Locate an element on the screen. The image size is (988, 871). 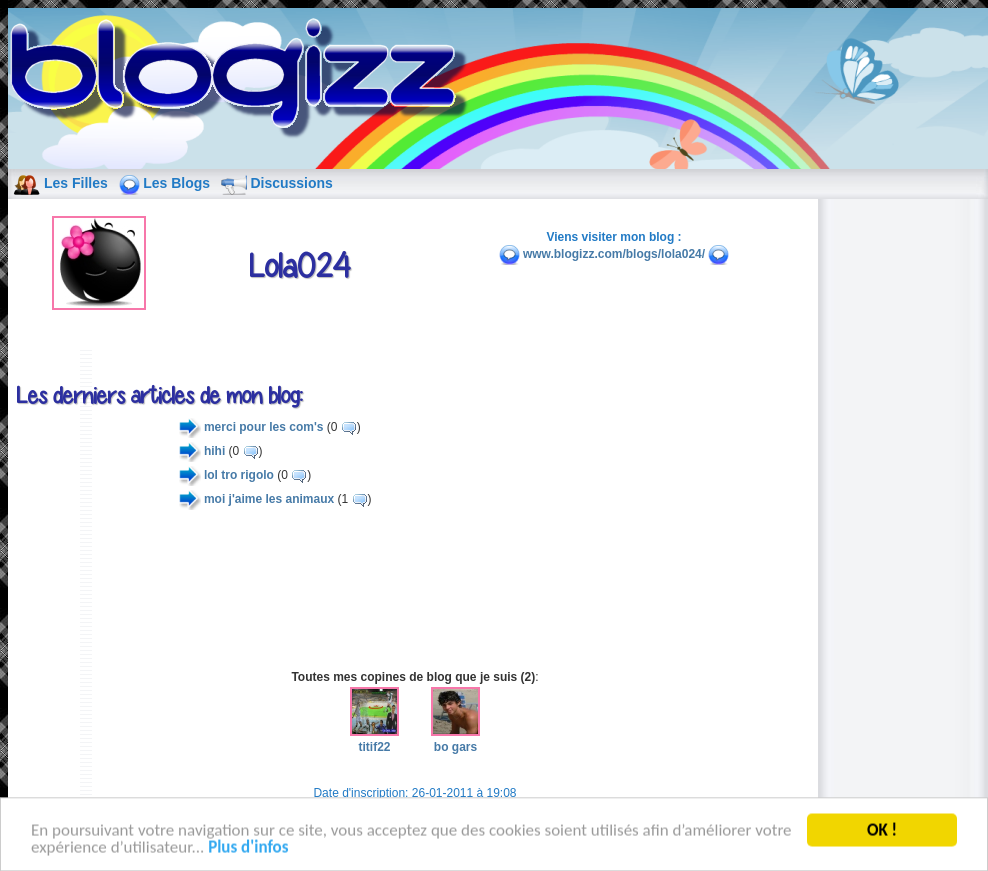
Les Blogs is located at coordinates (176, 183).